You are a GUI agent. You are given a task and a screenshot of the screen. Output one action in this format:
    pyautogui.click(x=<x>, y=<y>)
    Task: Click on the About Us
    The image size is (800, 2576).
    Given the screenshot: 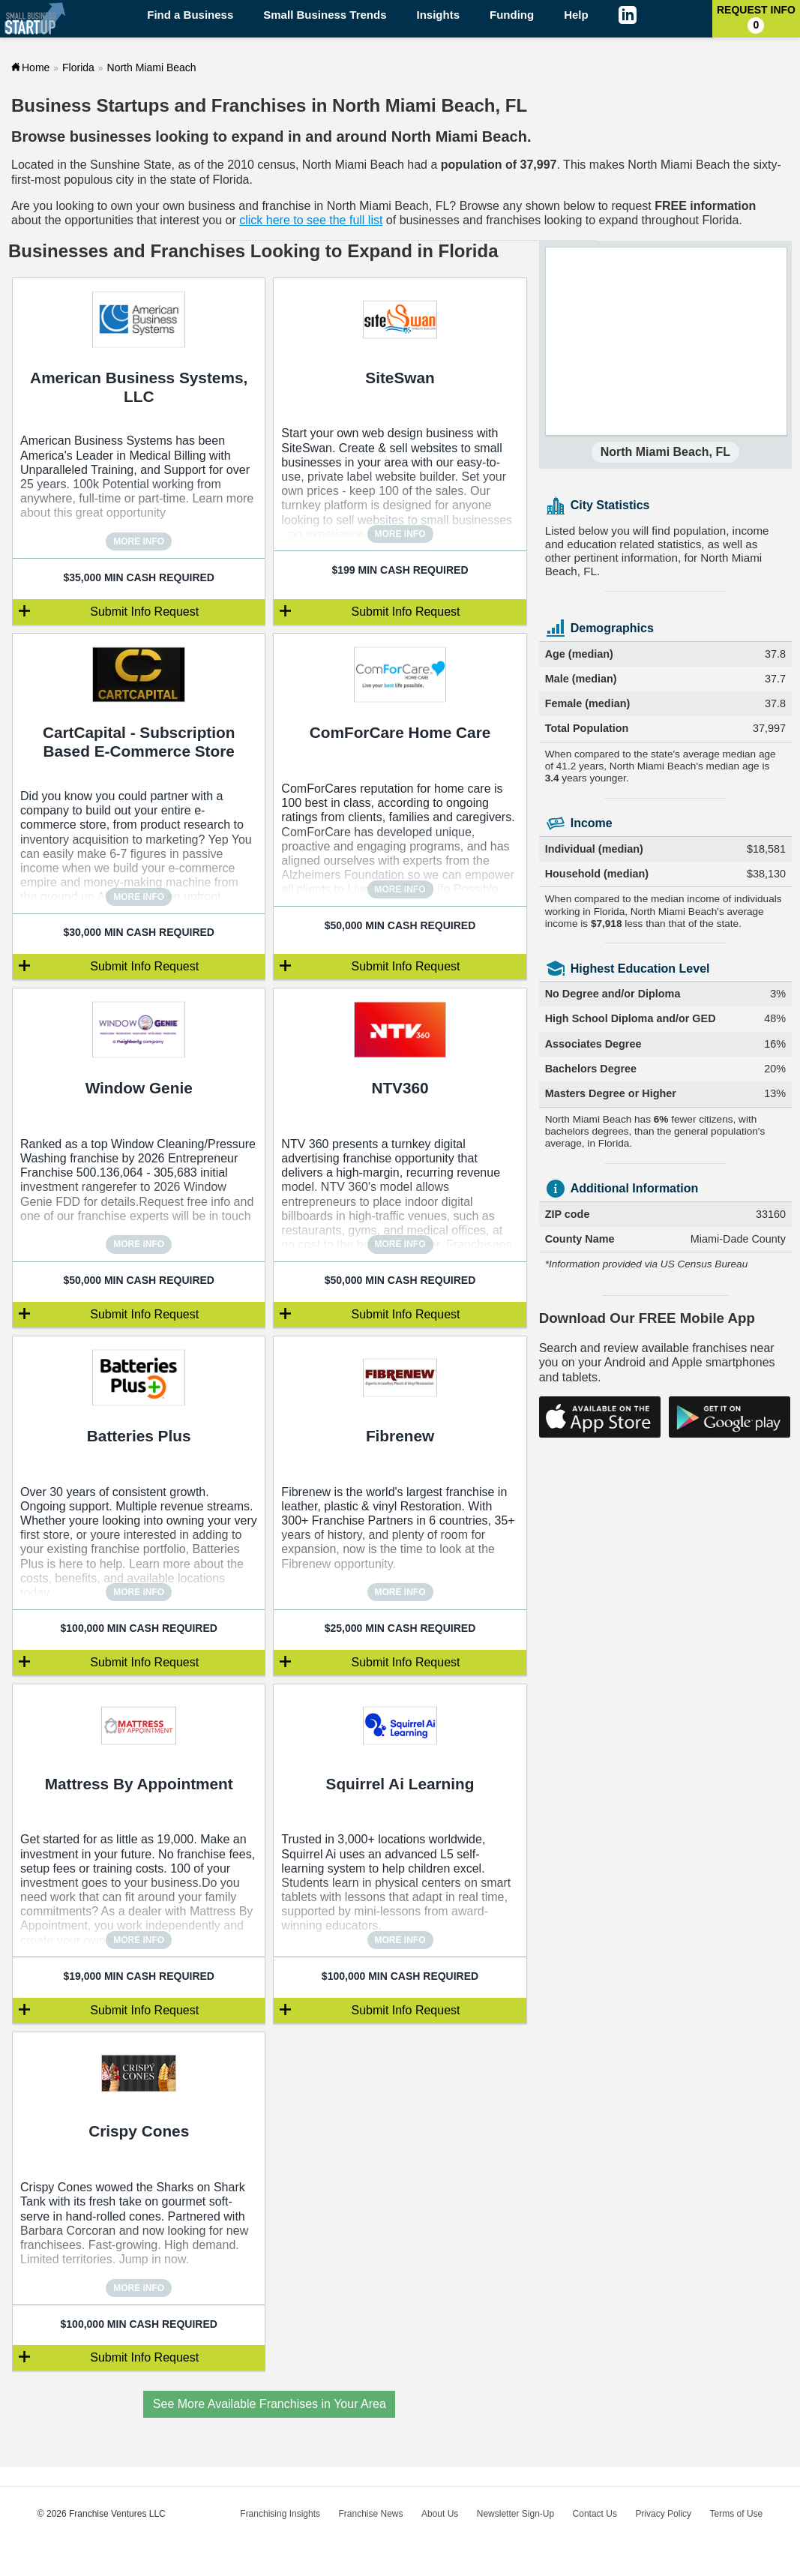 What is the action you would take?
    pyautogui.click(x=439, y=2514)
    